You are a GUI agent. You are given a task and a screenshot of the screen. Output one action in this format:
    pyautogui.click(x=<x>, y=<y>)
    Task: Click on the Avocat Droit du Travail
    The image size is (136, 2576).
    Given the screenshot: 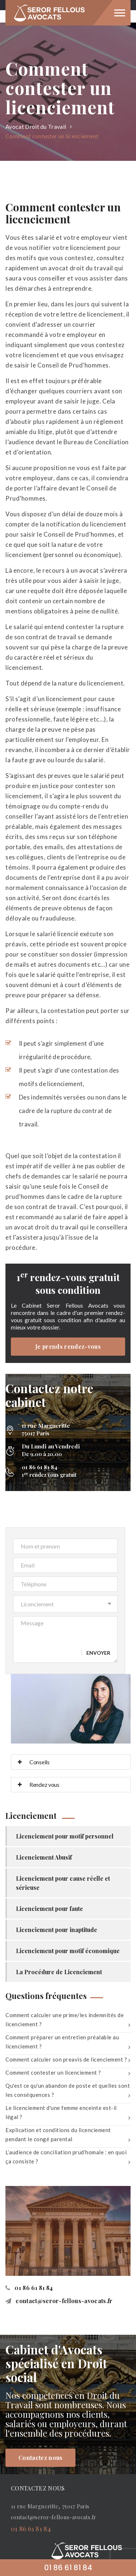 What is the action you would take?
    pyautogui.click(x=35, y=126)
    